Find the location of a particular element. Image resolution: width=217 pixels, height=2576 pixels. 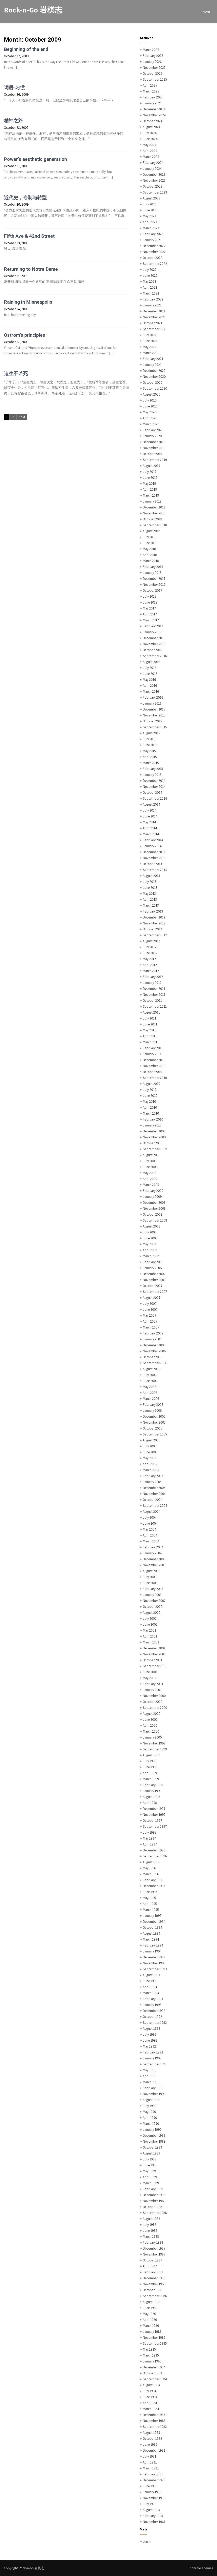

April 1981 is located at coordinates (150, 2462).